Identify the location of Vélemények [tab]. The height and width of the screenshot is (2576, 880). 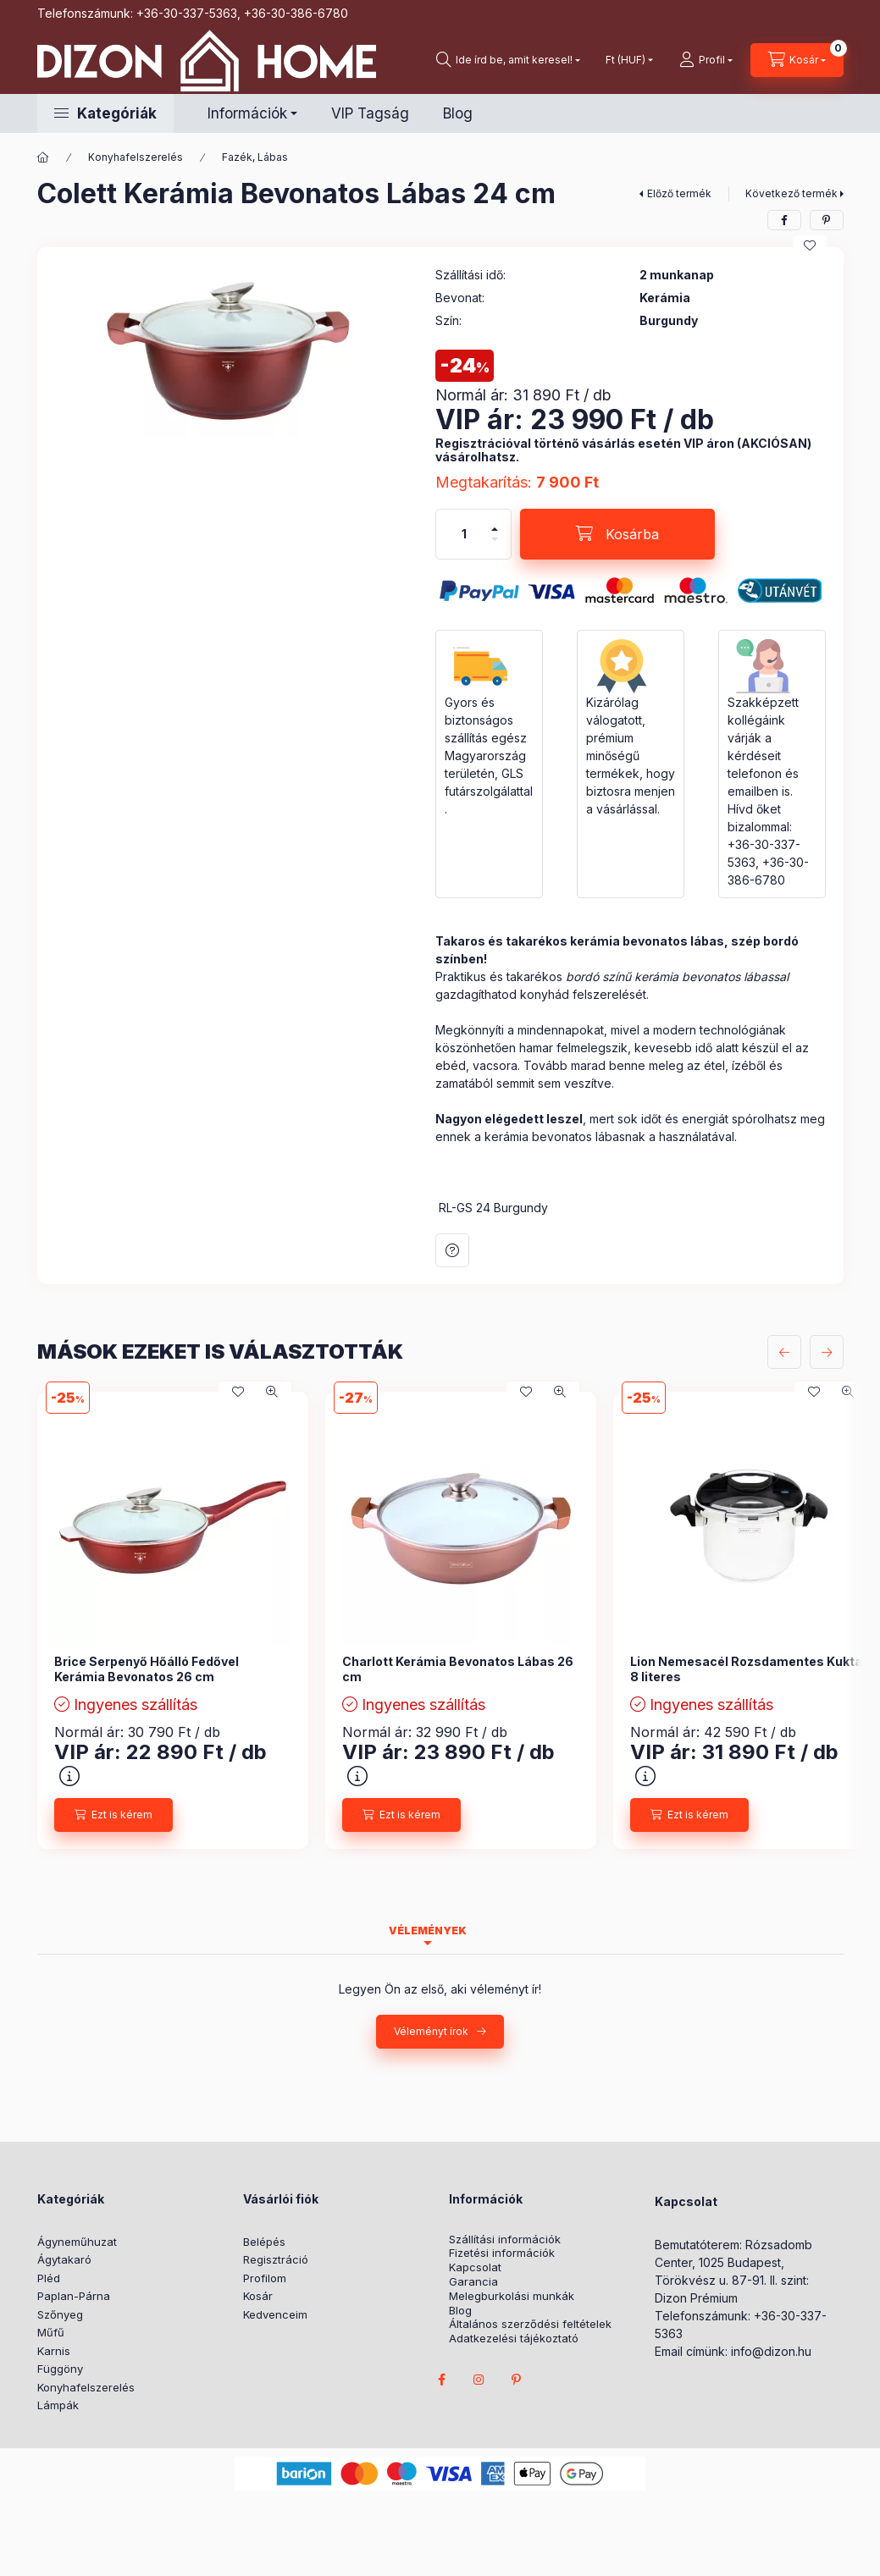
(428, 1930).